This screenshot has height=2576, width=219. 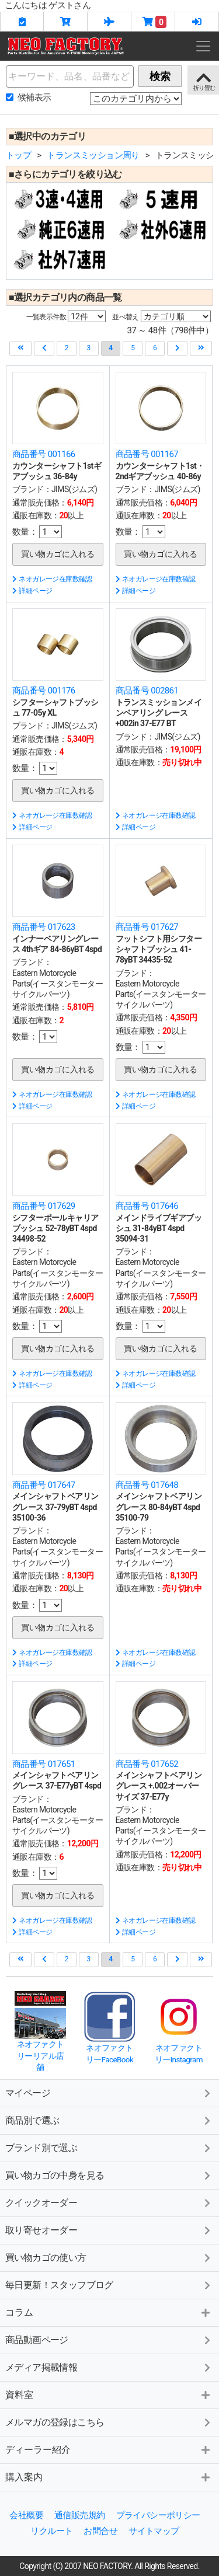 What do you see at coordinates (43, 1206) in the screenshot?
I see `商品番号 017629` at bounding box center [43, 1206].